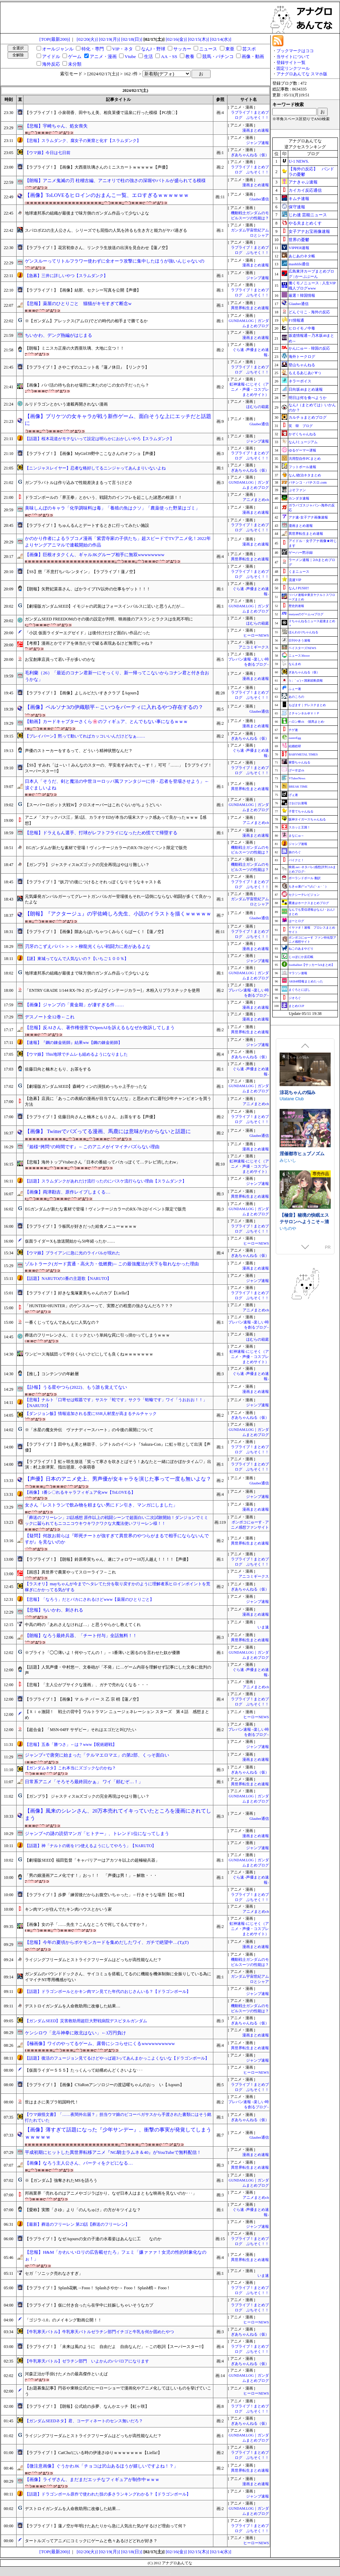 Image resolution: width=340 pixels, height=2576 pixels. I want to click on アイドル, so click(51, 56).